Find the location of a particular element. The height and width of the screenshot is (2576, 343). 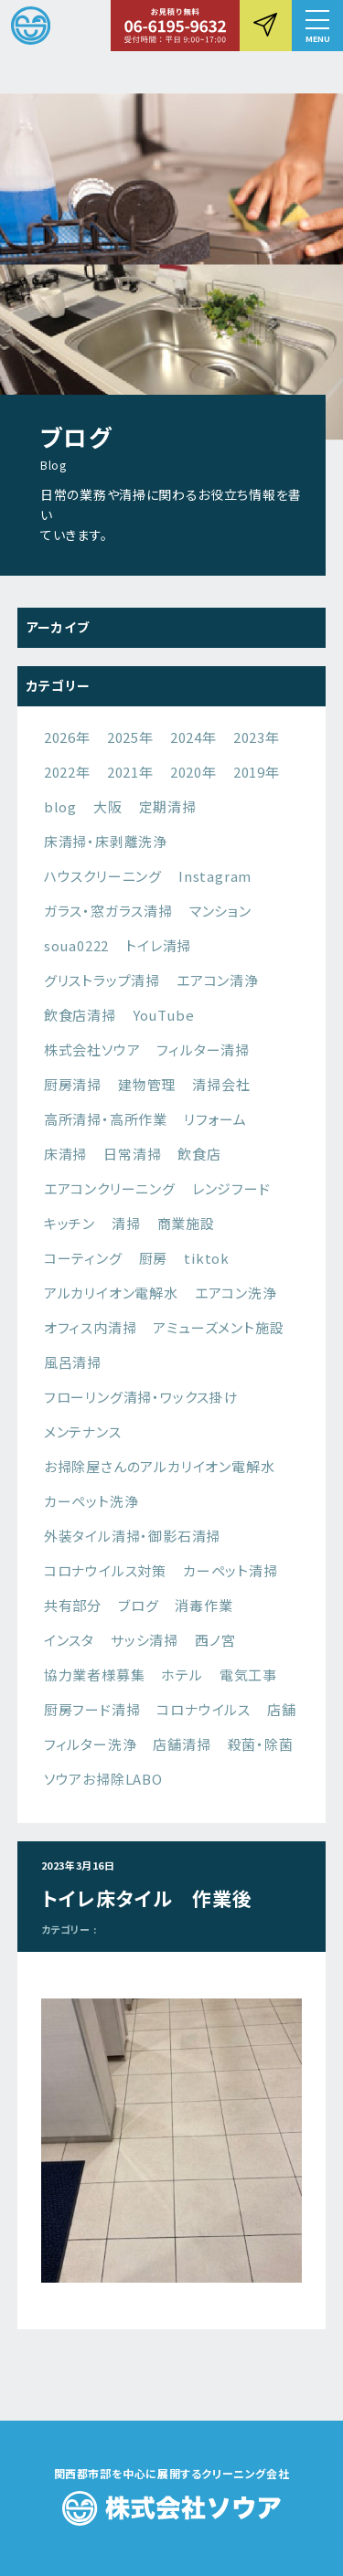

厨房フード清掃 is located at coordinates (92, 1709).